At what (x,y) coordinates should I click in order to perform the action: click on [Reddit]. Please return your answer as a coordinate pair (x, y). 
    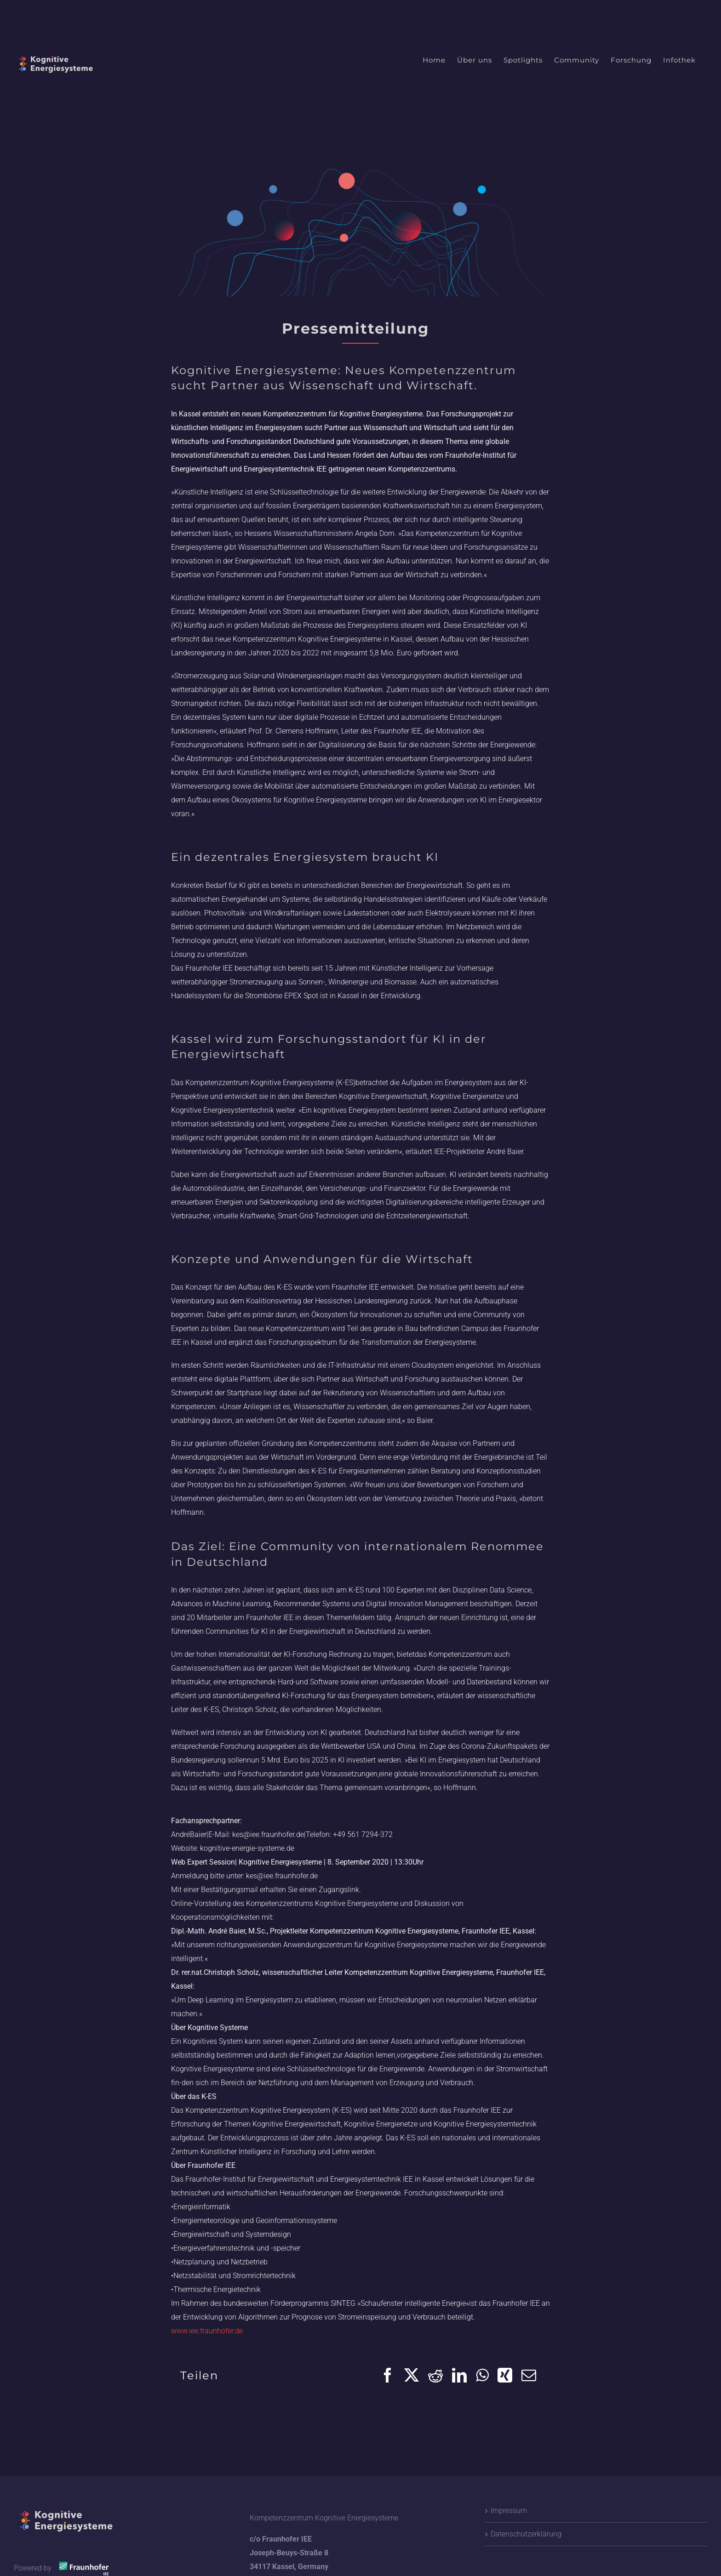
    Looking at the image, I should click on (435, 2375).